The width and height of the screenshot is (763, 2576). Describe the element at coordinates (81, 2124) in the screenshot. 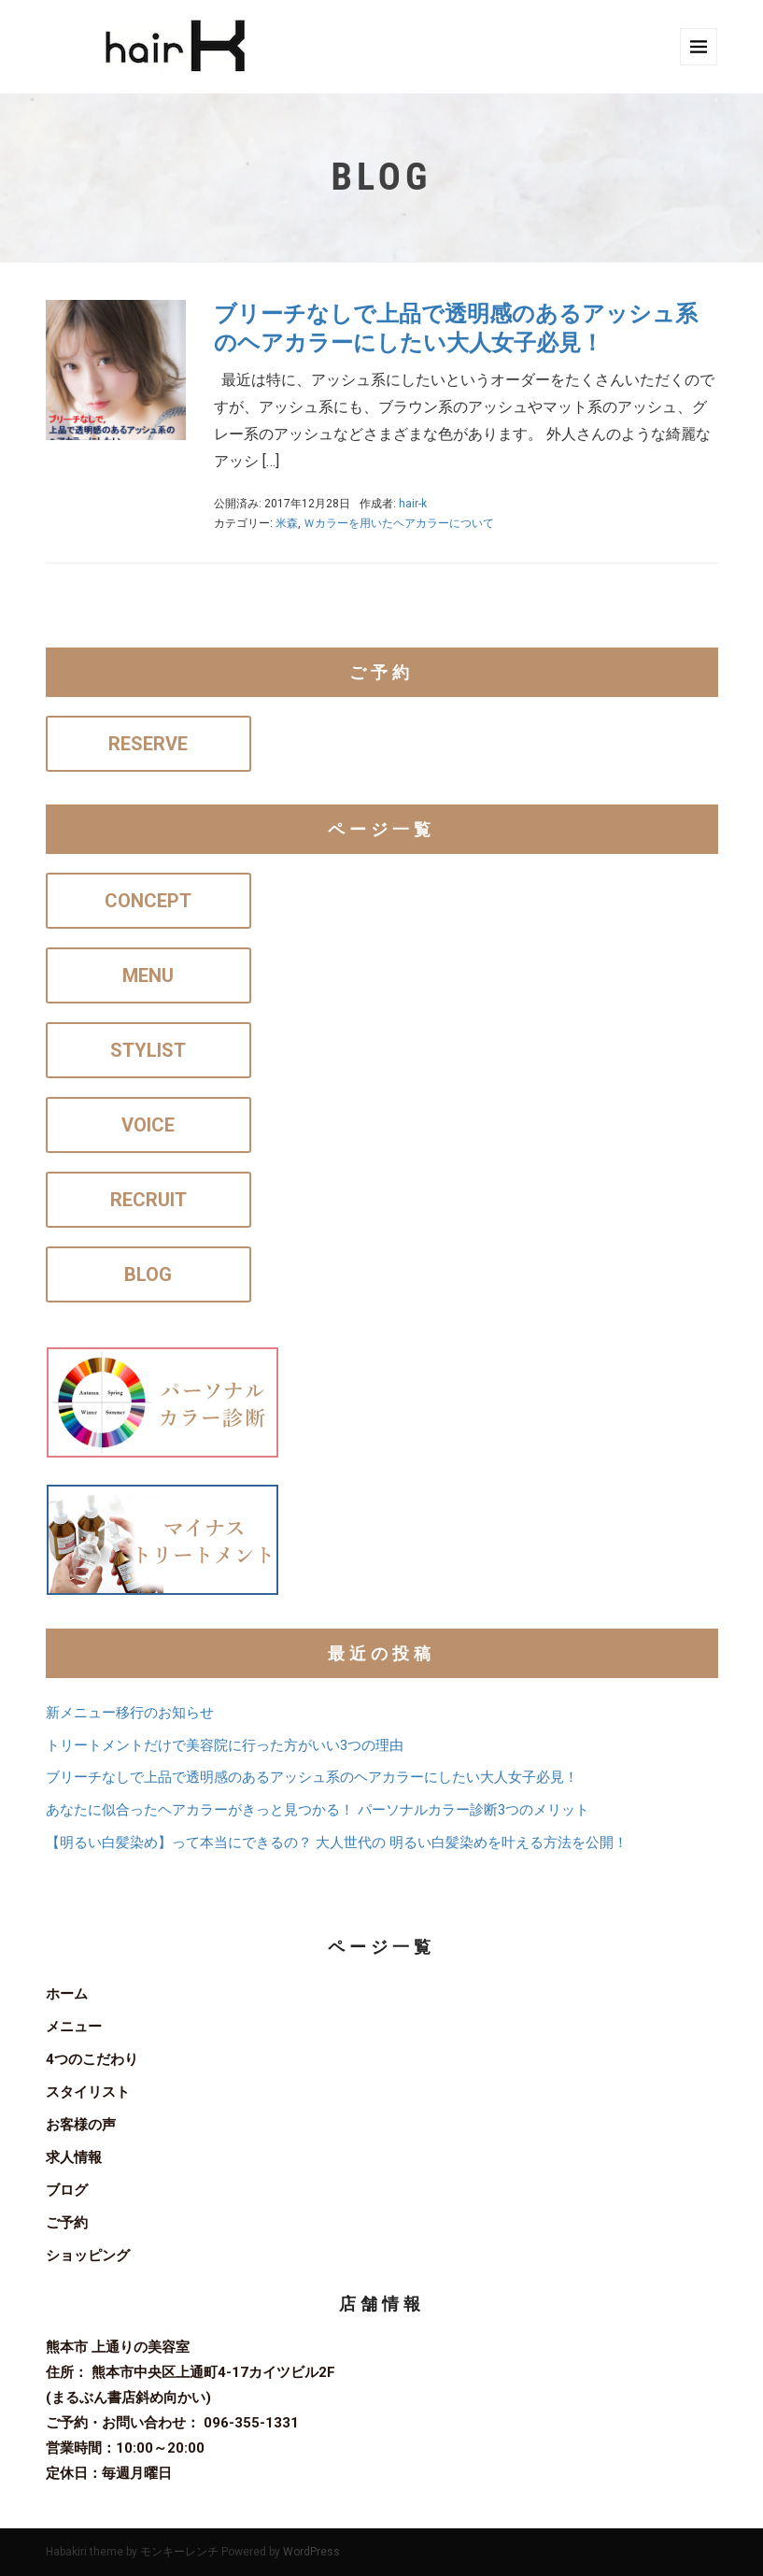

I see `お客様の声` at that location.